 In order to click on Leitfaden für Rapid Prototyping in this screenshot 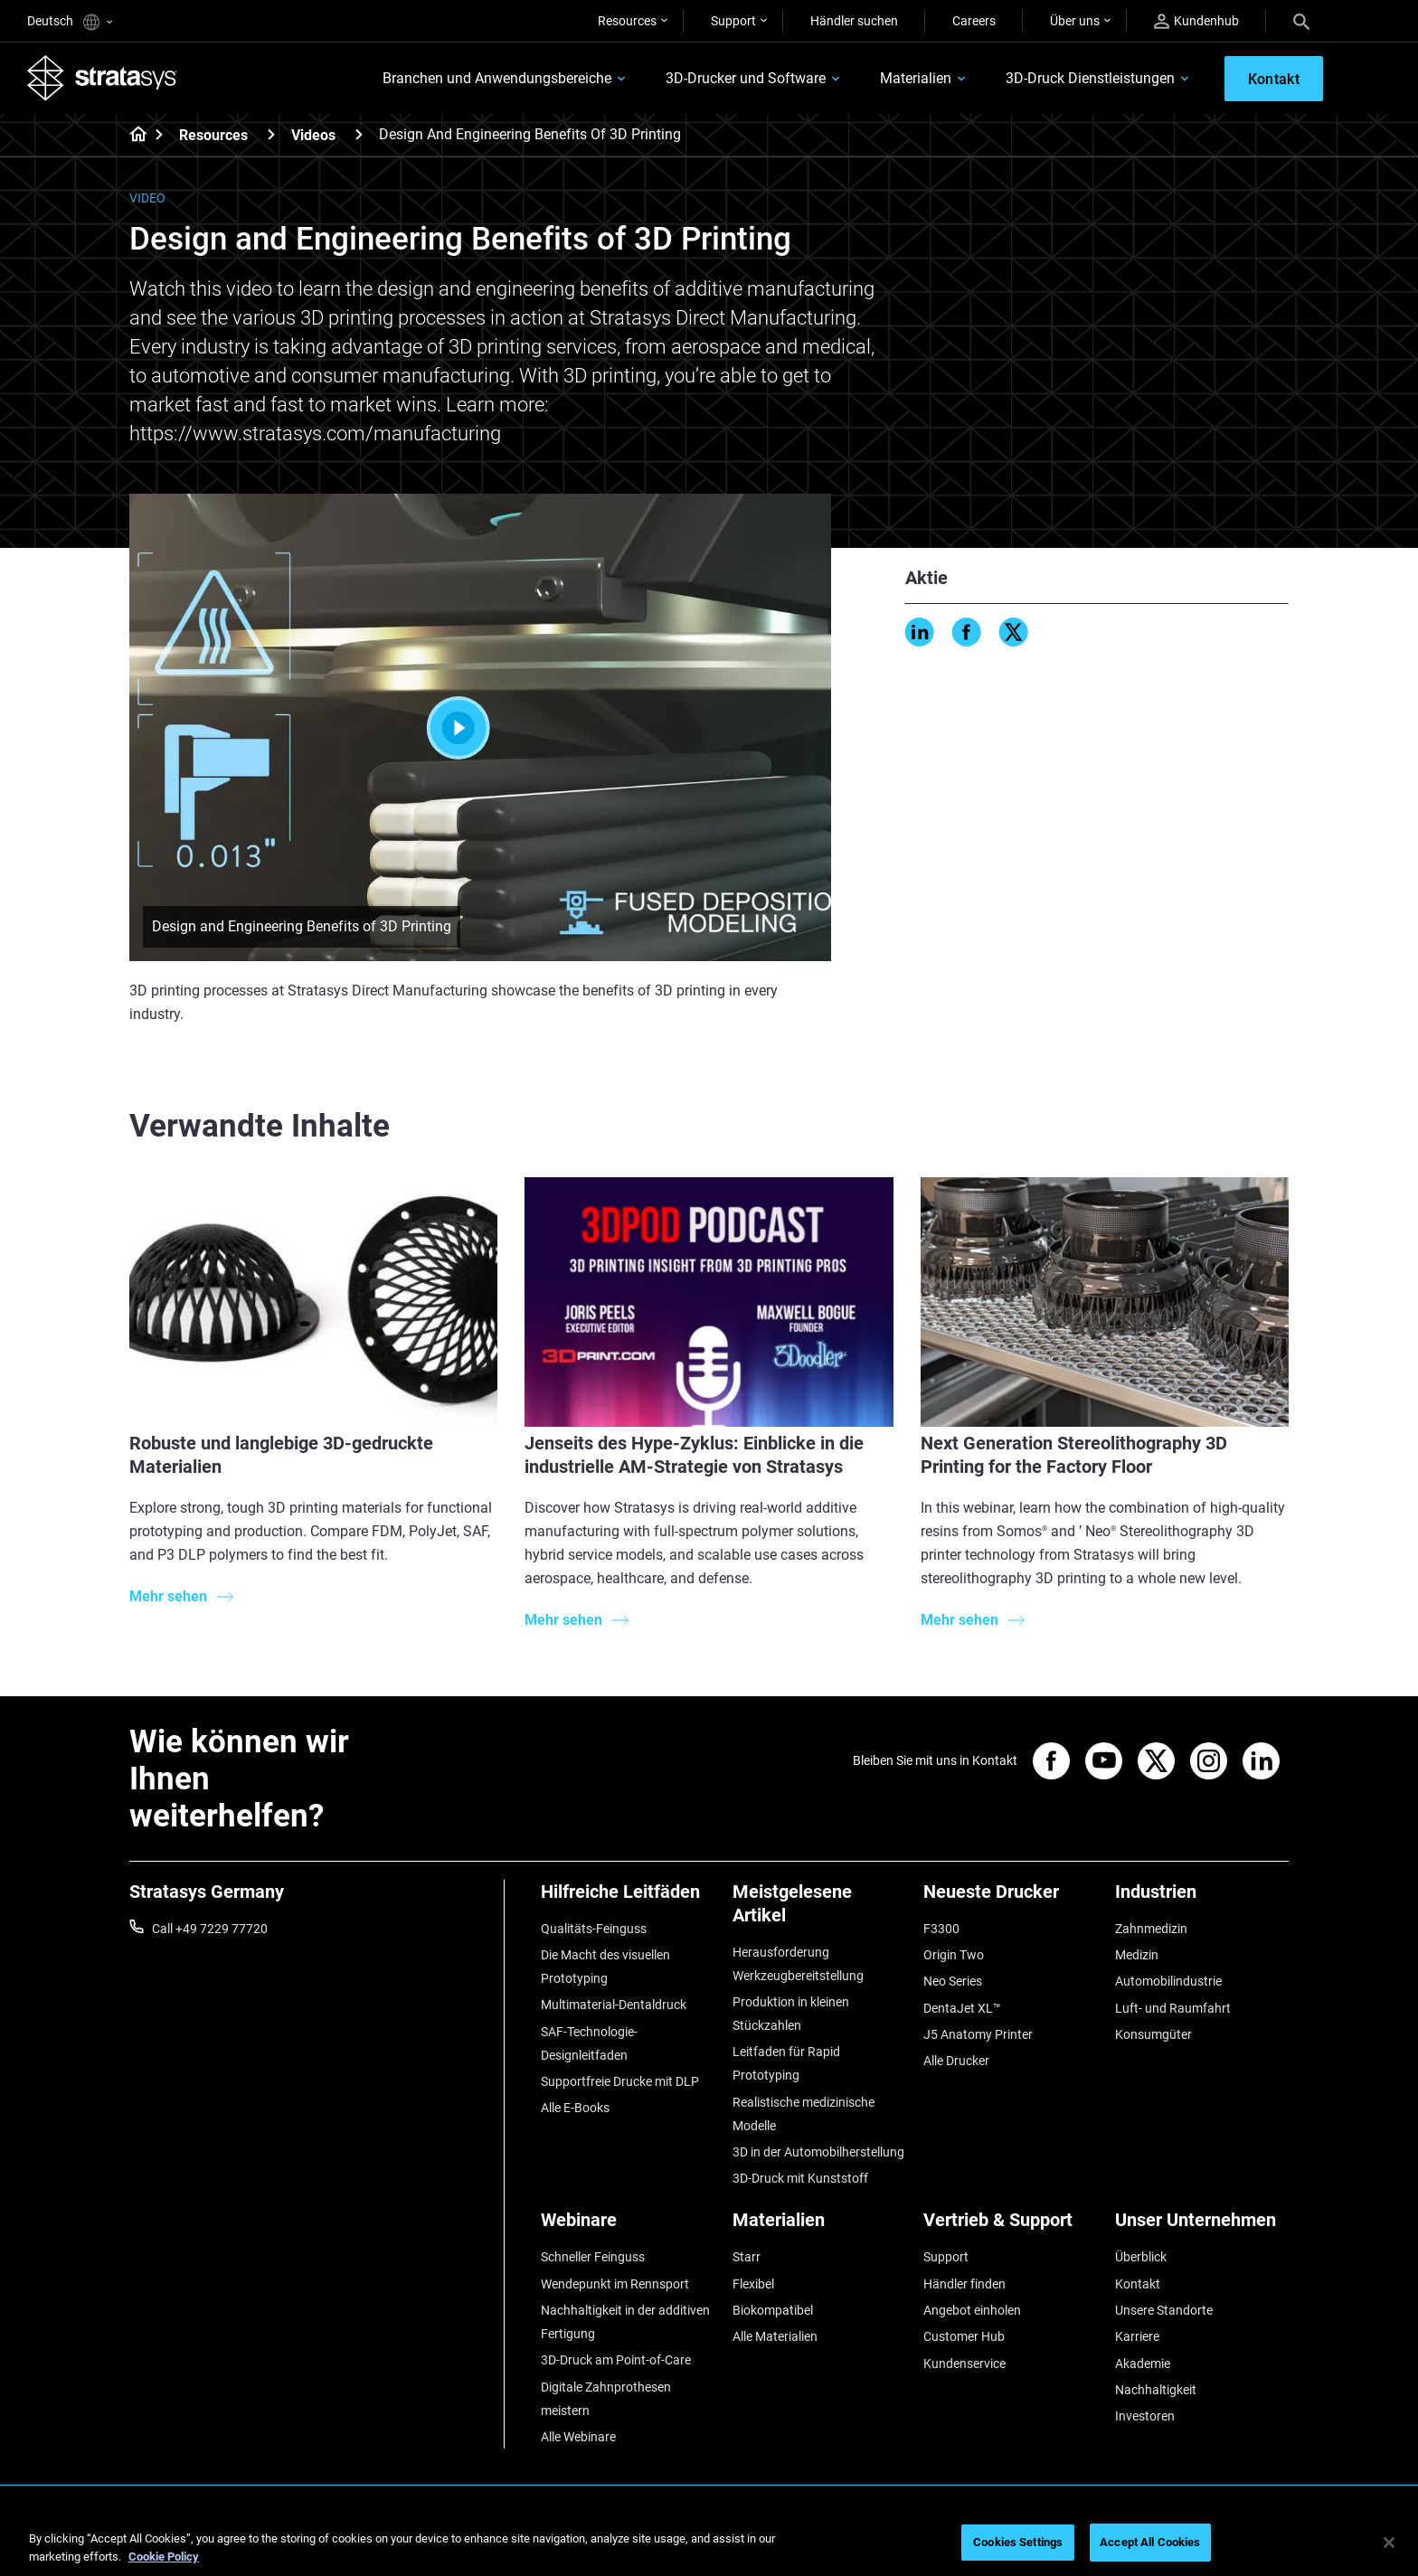, I will do `click(786, 2063)`.